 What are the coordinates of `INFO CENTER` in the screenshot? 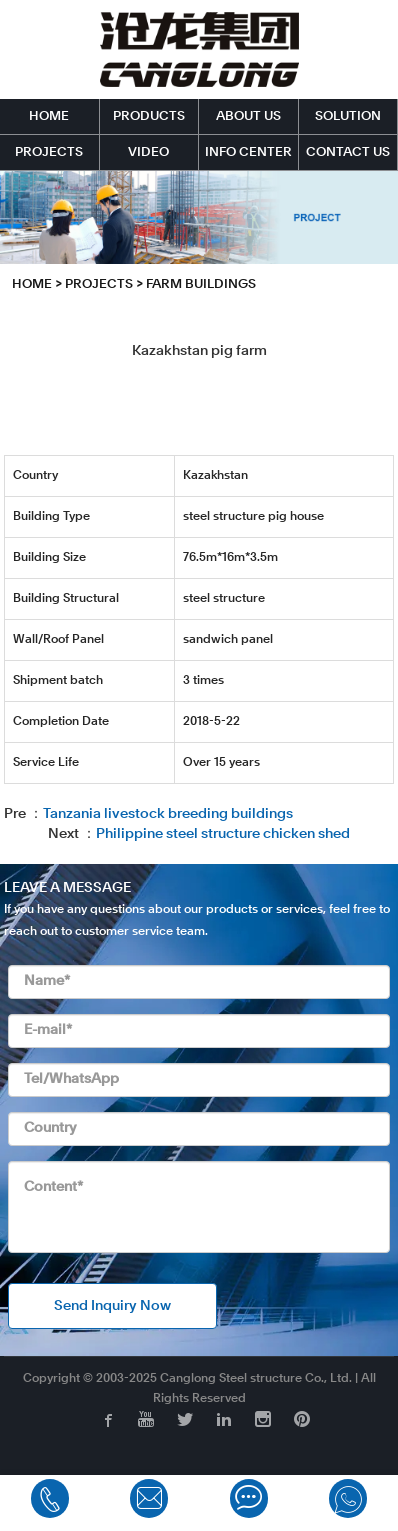 It's located at (248, 152).